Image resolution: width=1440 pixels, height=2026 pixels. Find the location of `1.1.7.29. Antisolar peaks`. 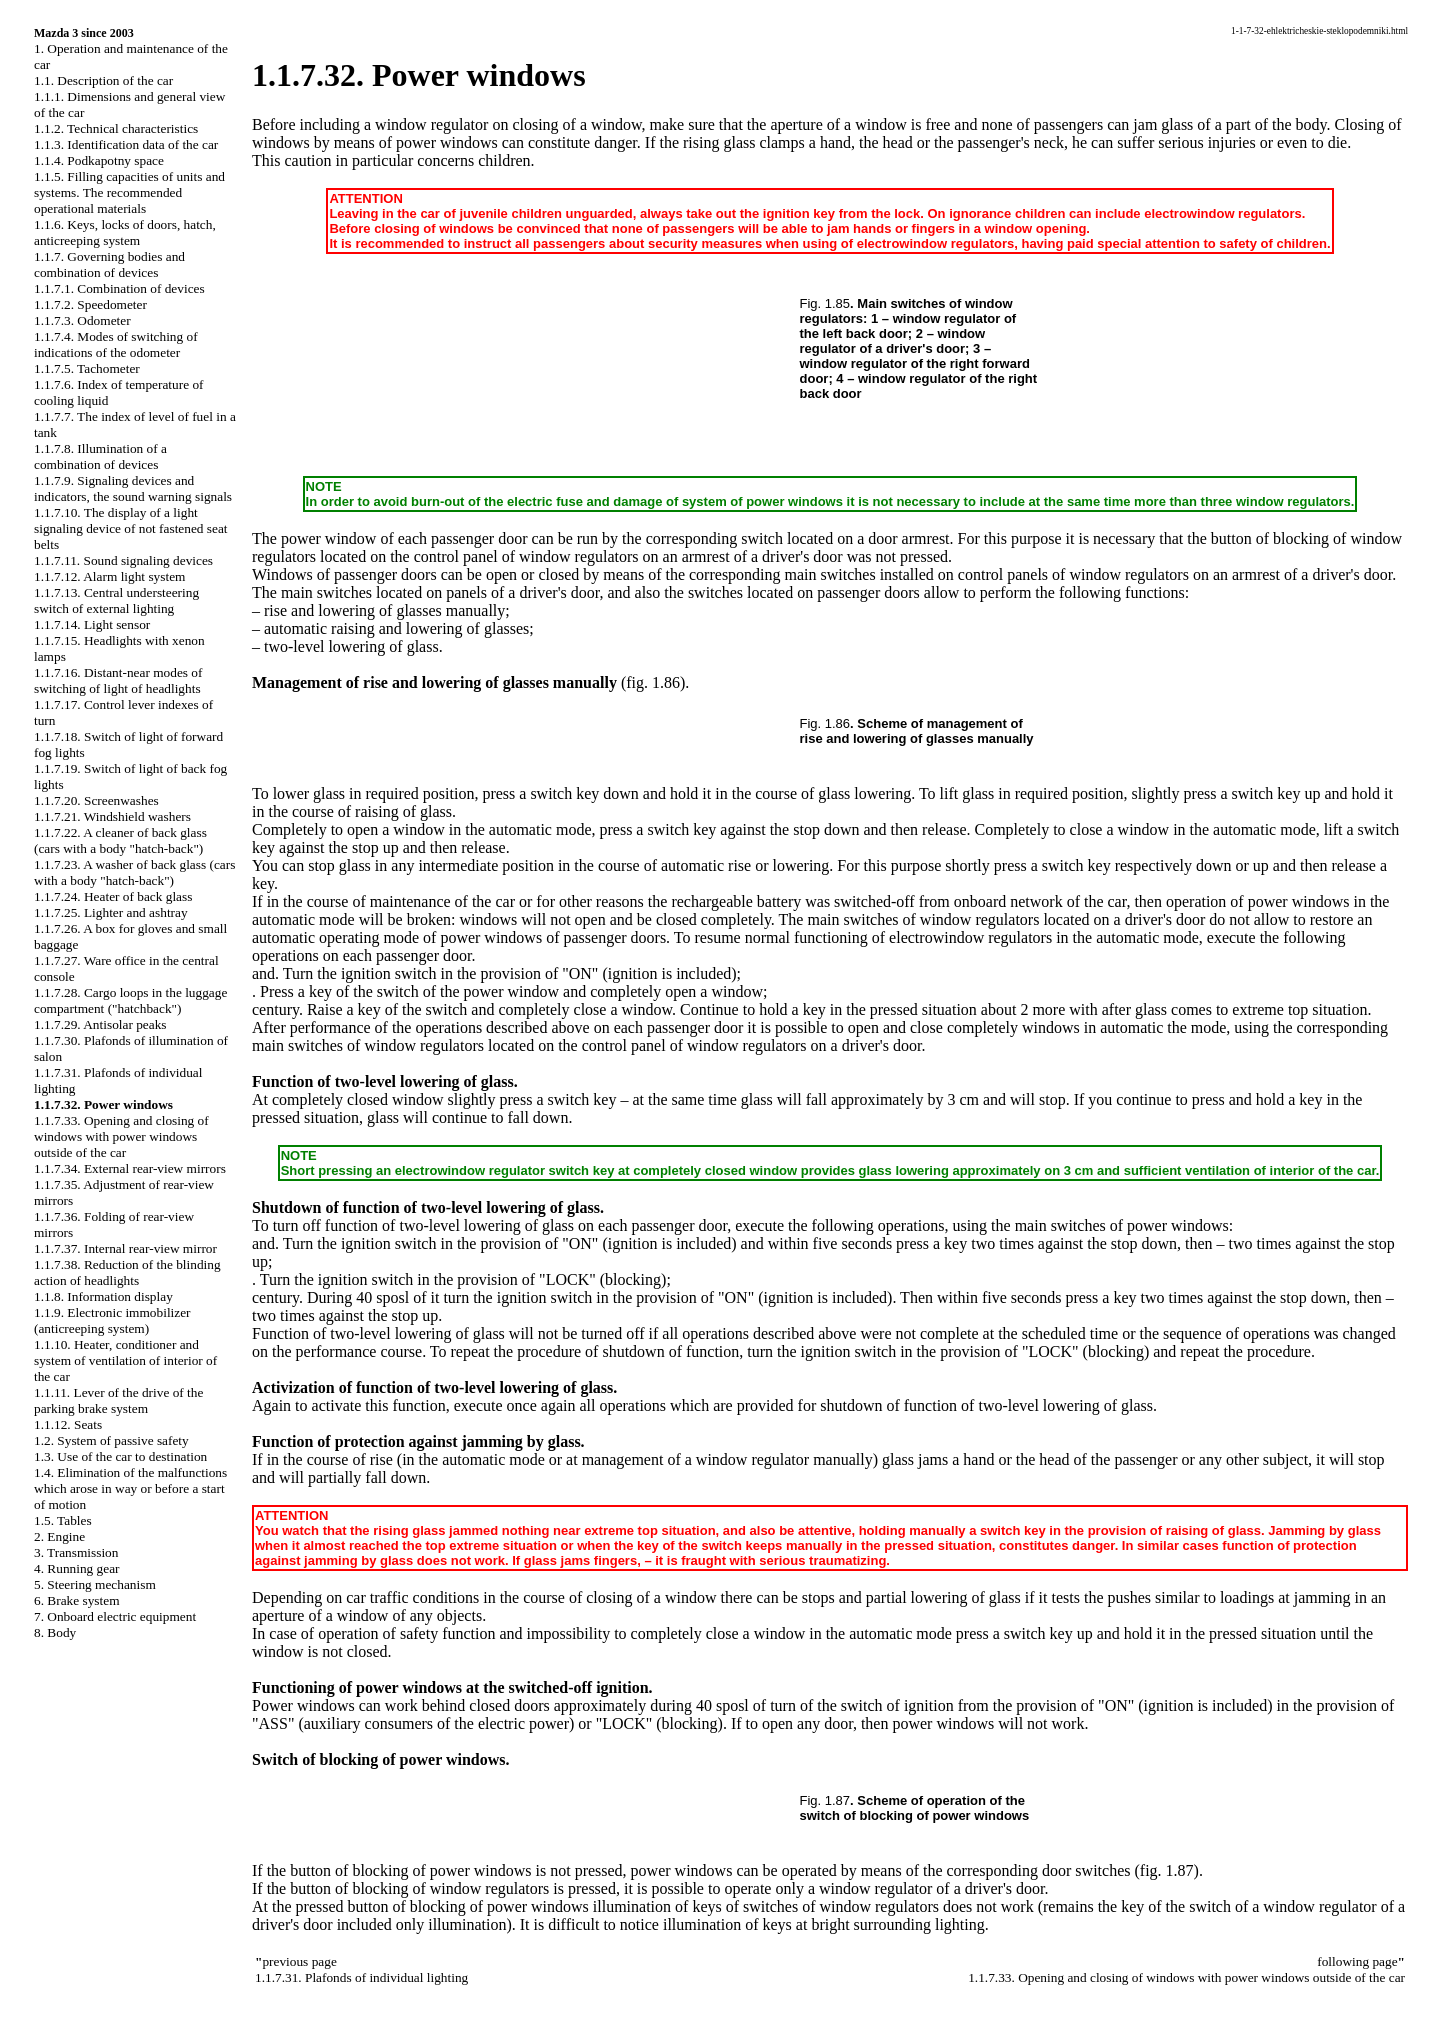

1.1.7.29. Antisolar peaks is located at coordinates (100, 1024).